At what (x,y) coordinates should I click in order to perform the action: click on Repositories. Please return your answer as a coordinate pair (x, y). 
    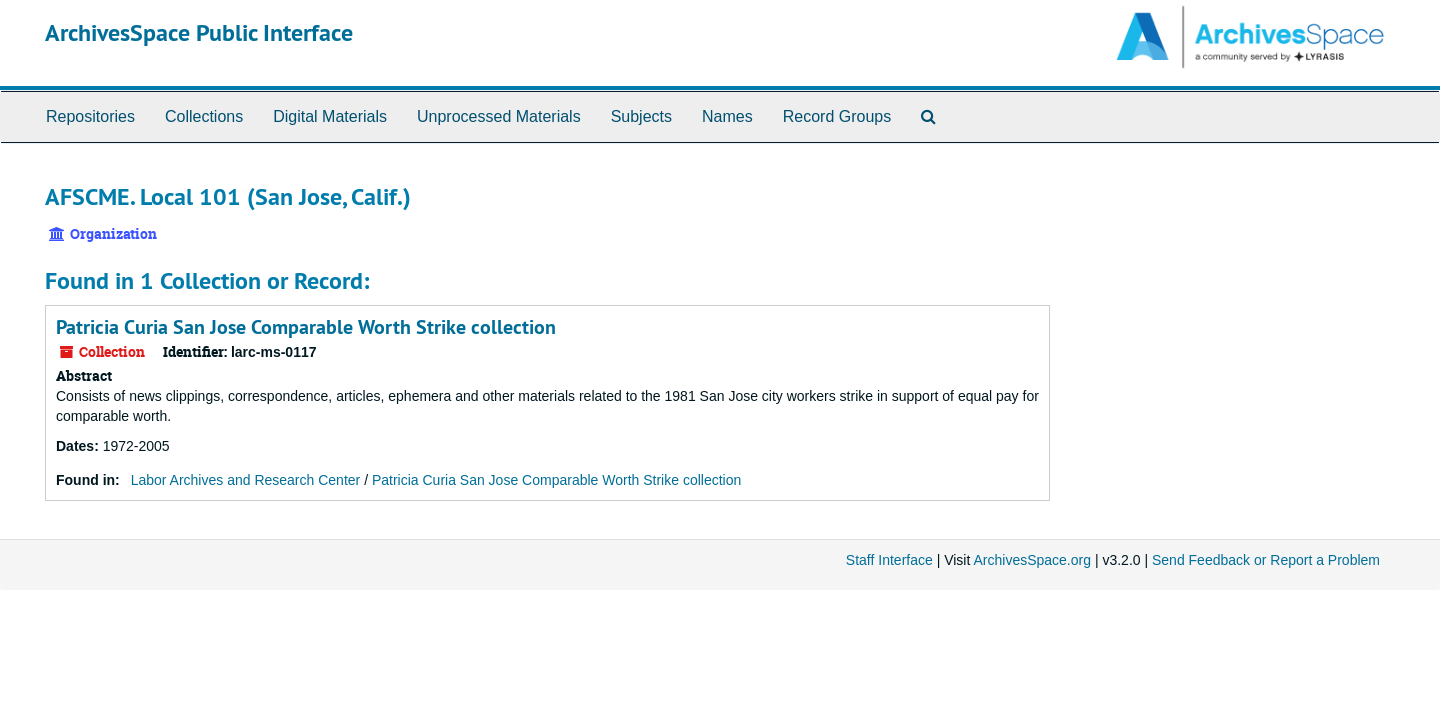
    Looking at the image, I should click on (90, 116).